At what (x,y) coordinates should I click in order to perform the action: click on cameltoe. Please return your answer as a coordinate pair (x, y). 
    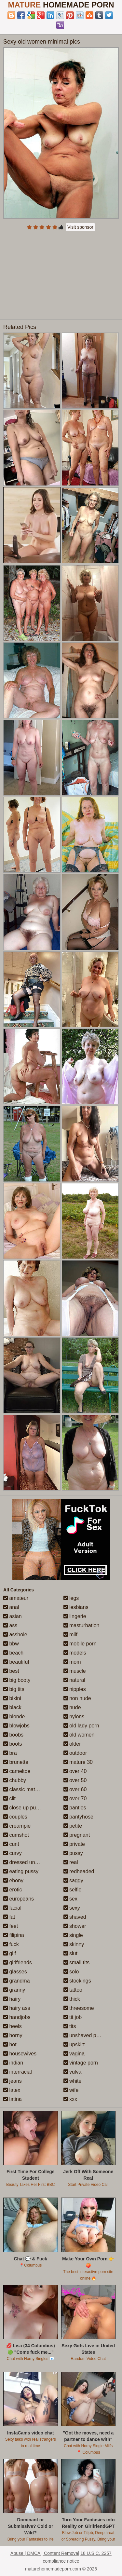
    Looking at the image, I should click on (16, 1771).